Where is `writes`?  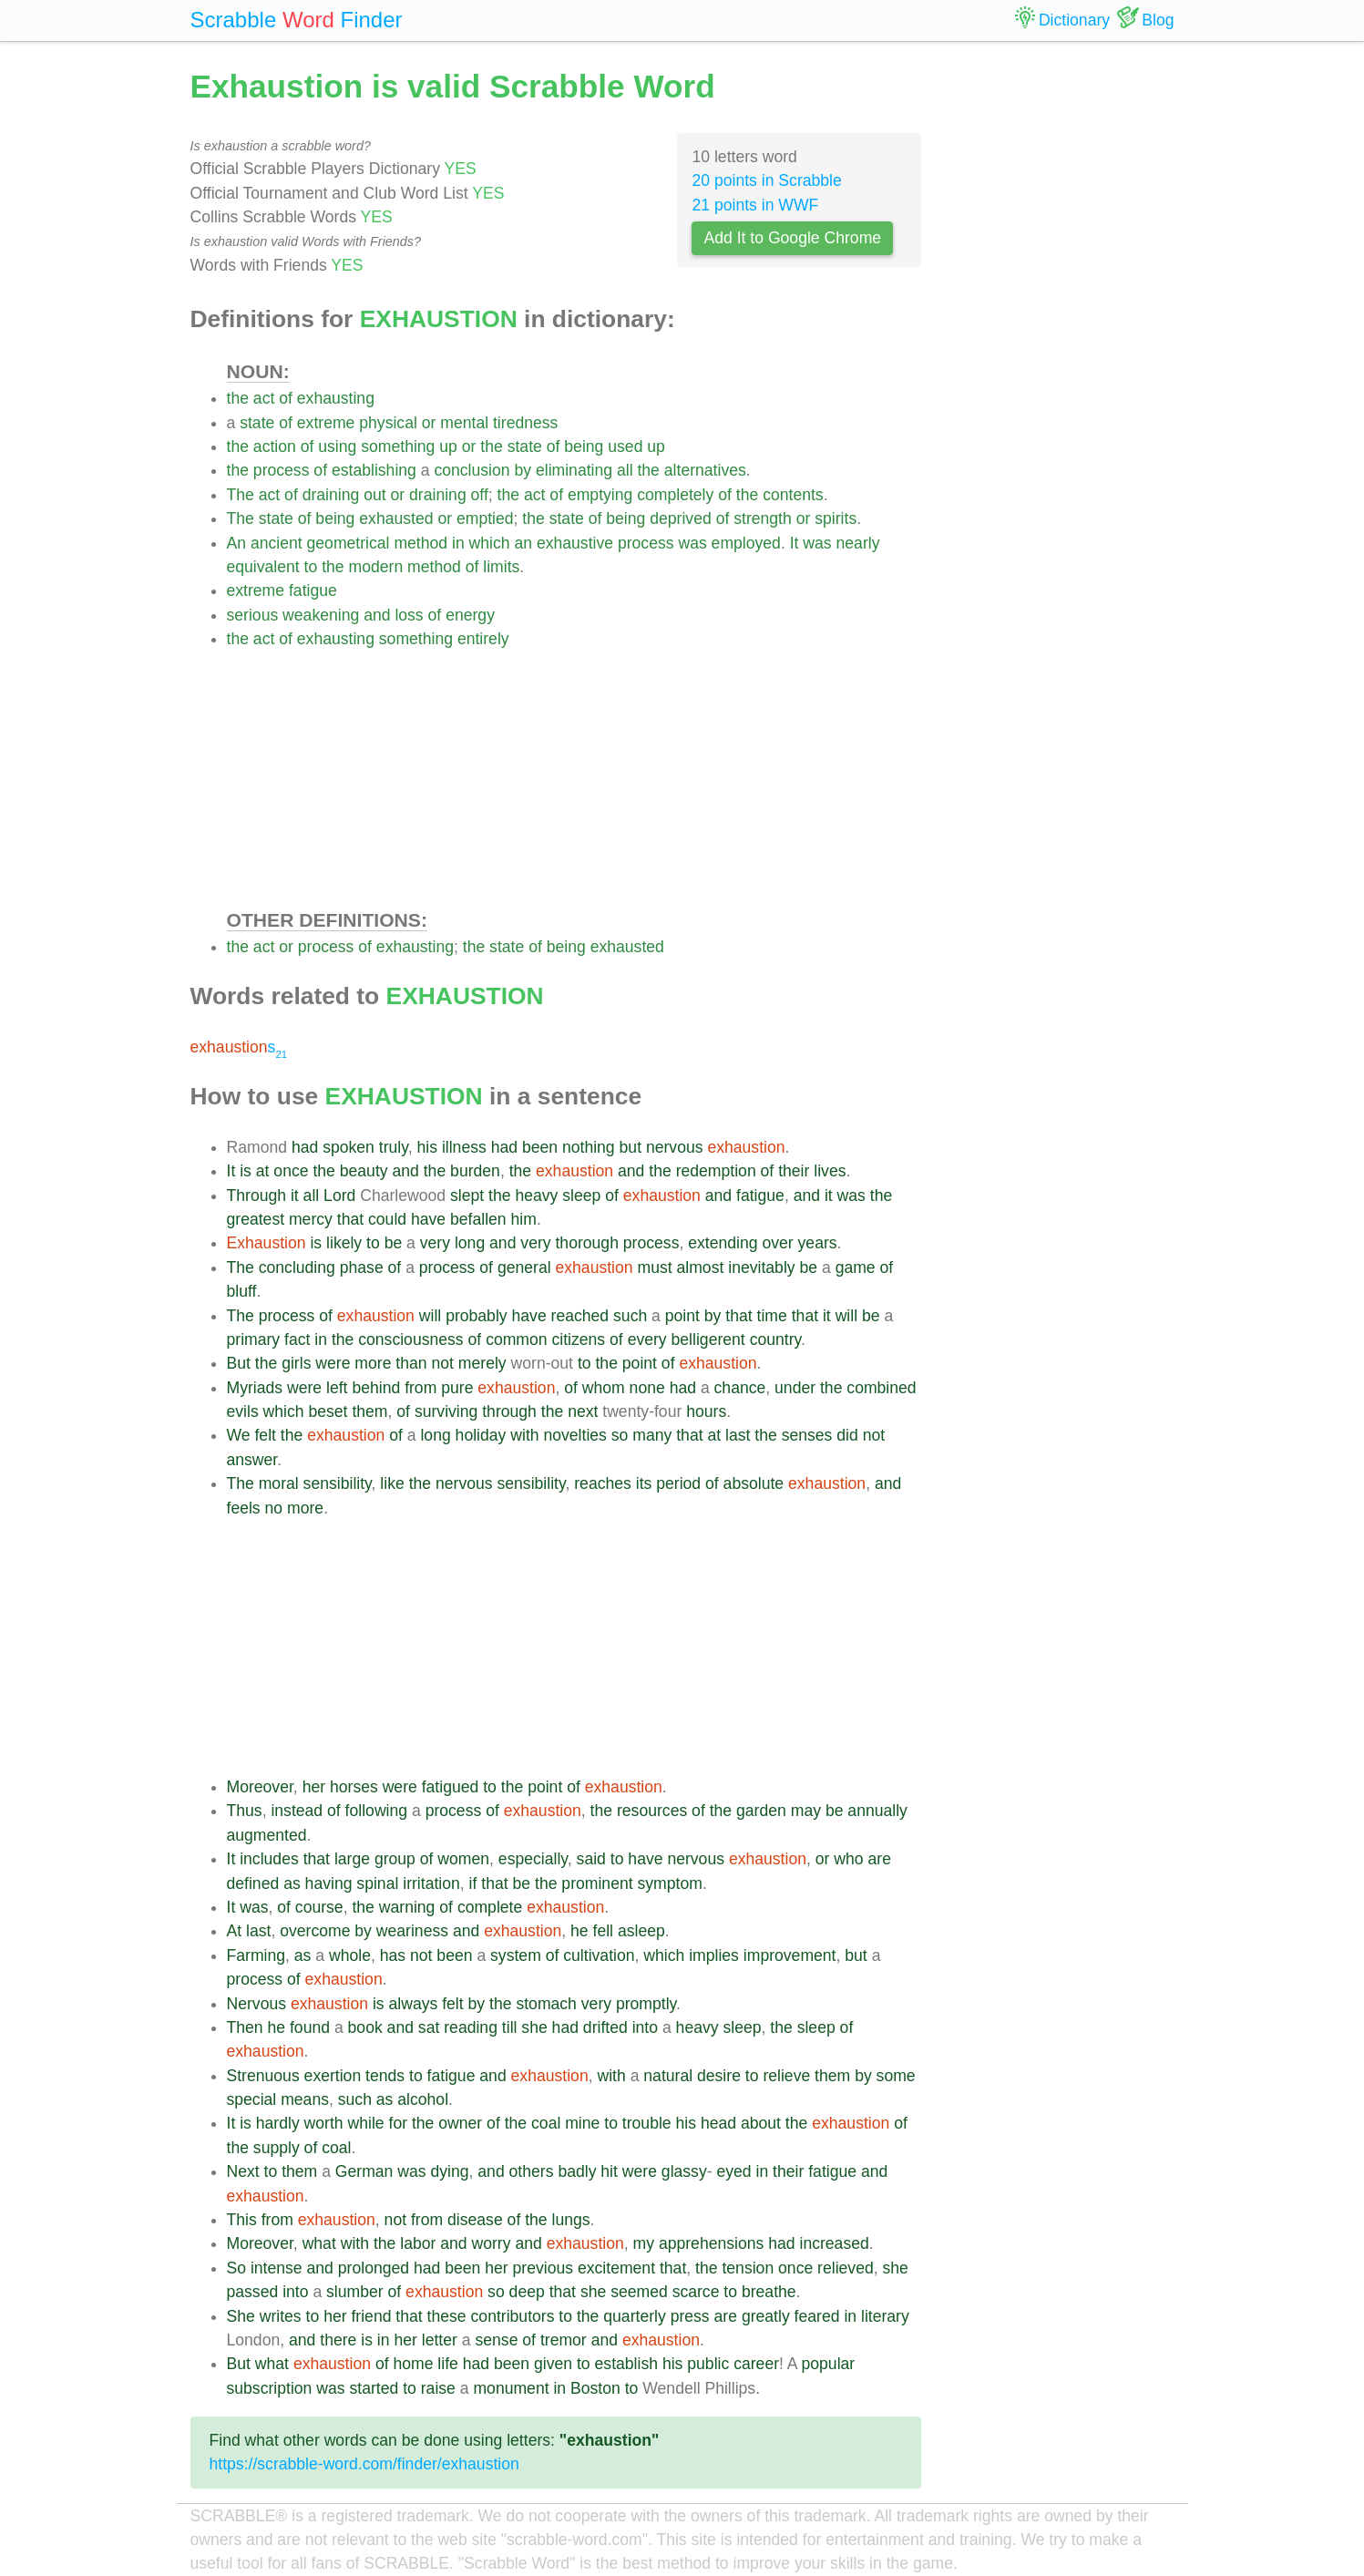
writes is located at coordinates (281, 2316).